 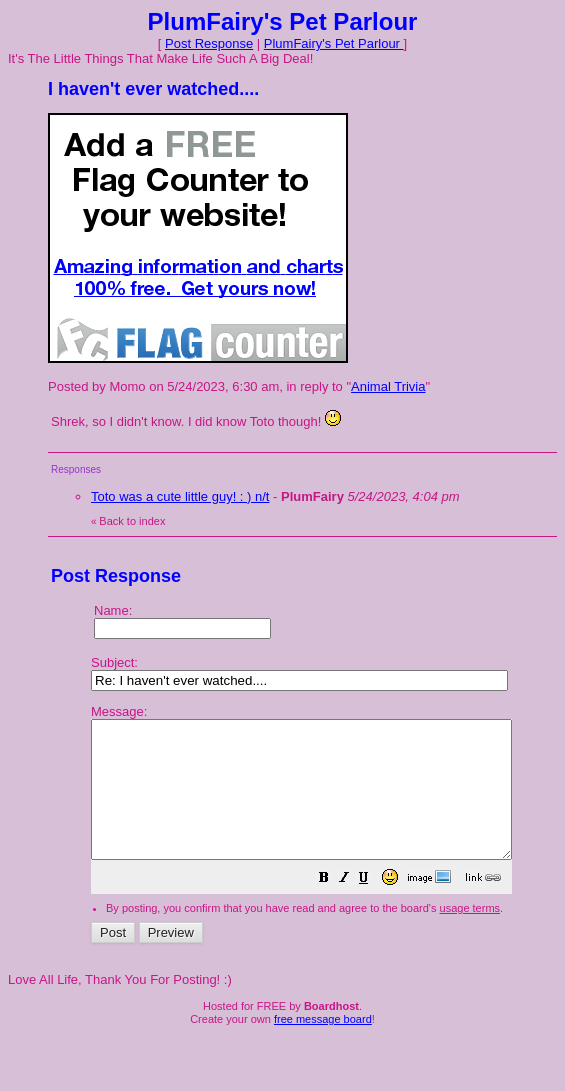 What do you see at coordinates (209, 43) in the screenshot?
I see `Post Response [button]` at bounding box center [209, 43].